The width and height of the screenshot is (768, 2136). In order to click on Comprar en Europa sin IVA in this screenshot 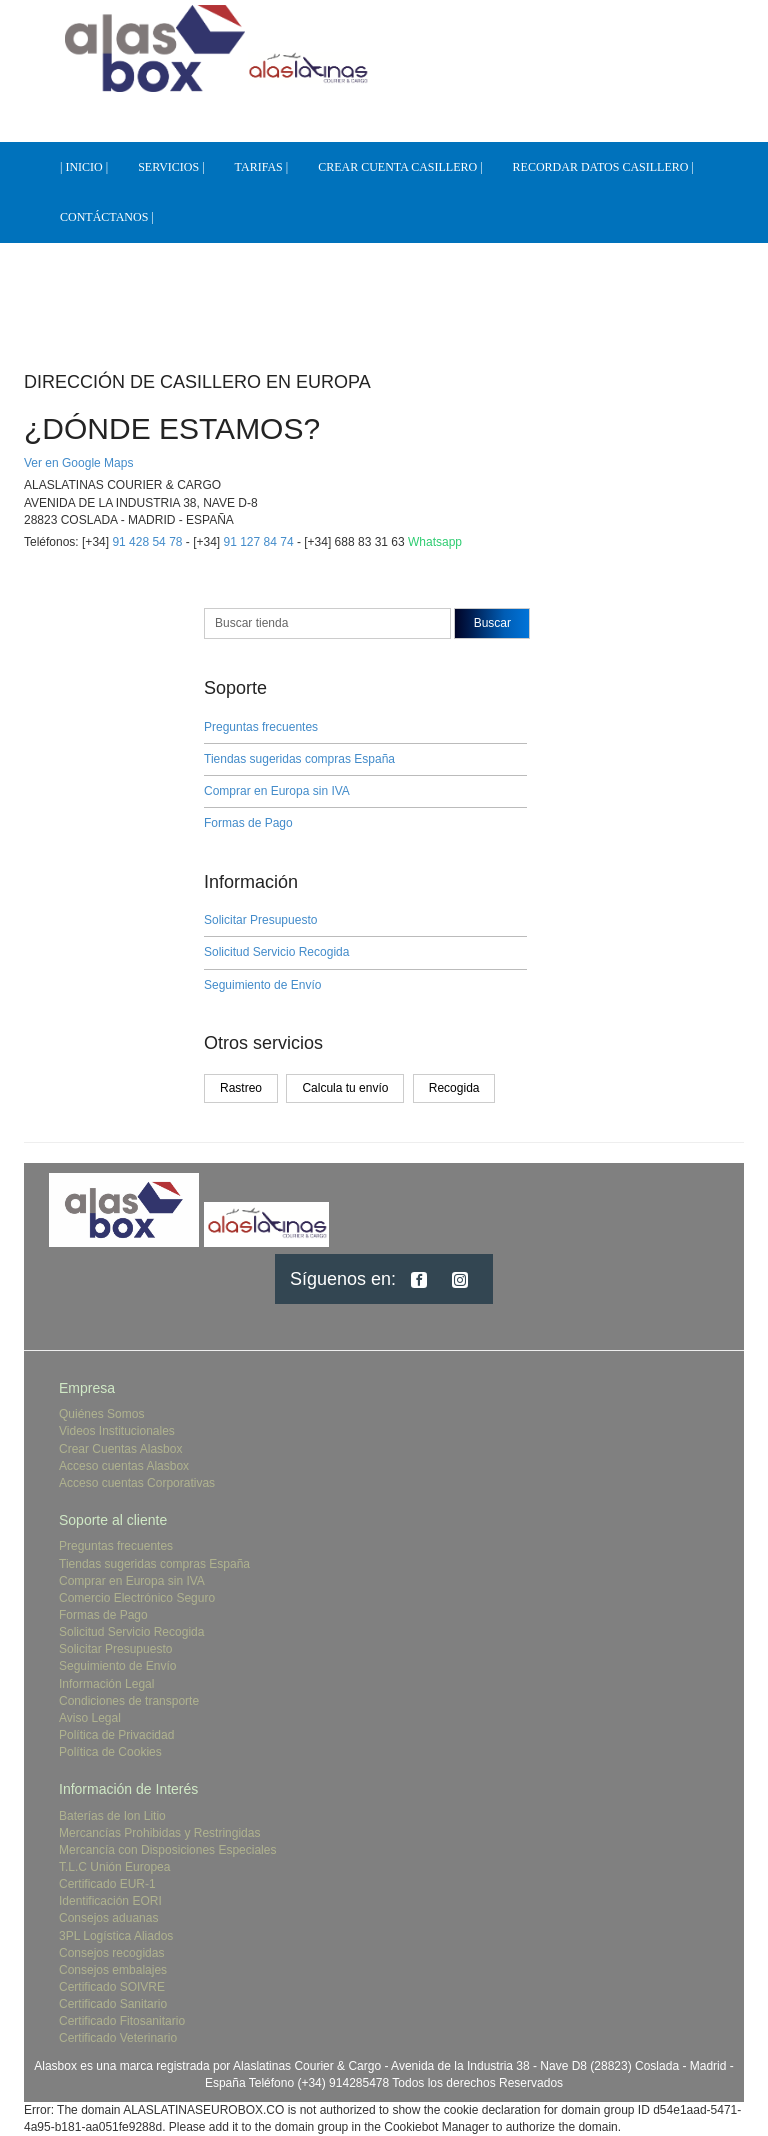, I will do `click(277, 791)`.